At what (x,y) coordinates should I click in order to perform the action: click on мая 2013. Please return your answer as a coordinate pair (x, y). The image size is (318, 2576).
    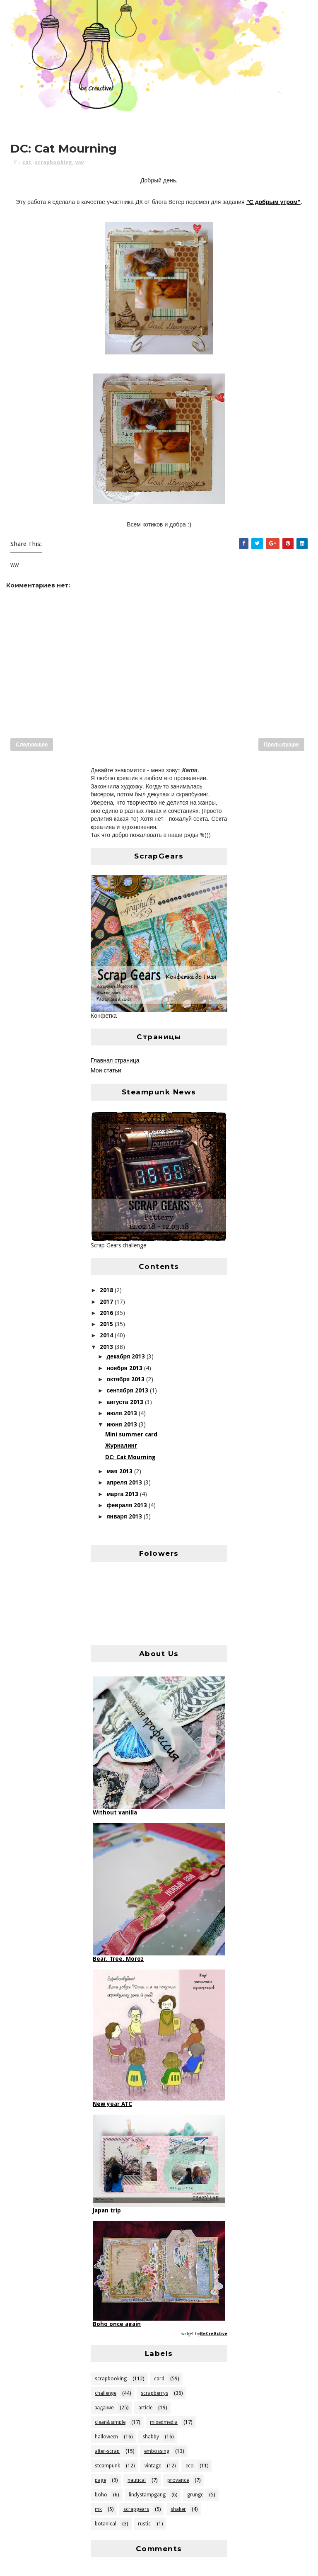
    Looking at the image, I should click on (120, 1471).